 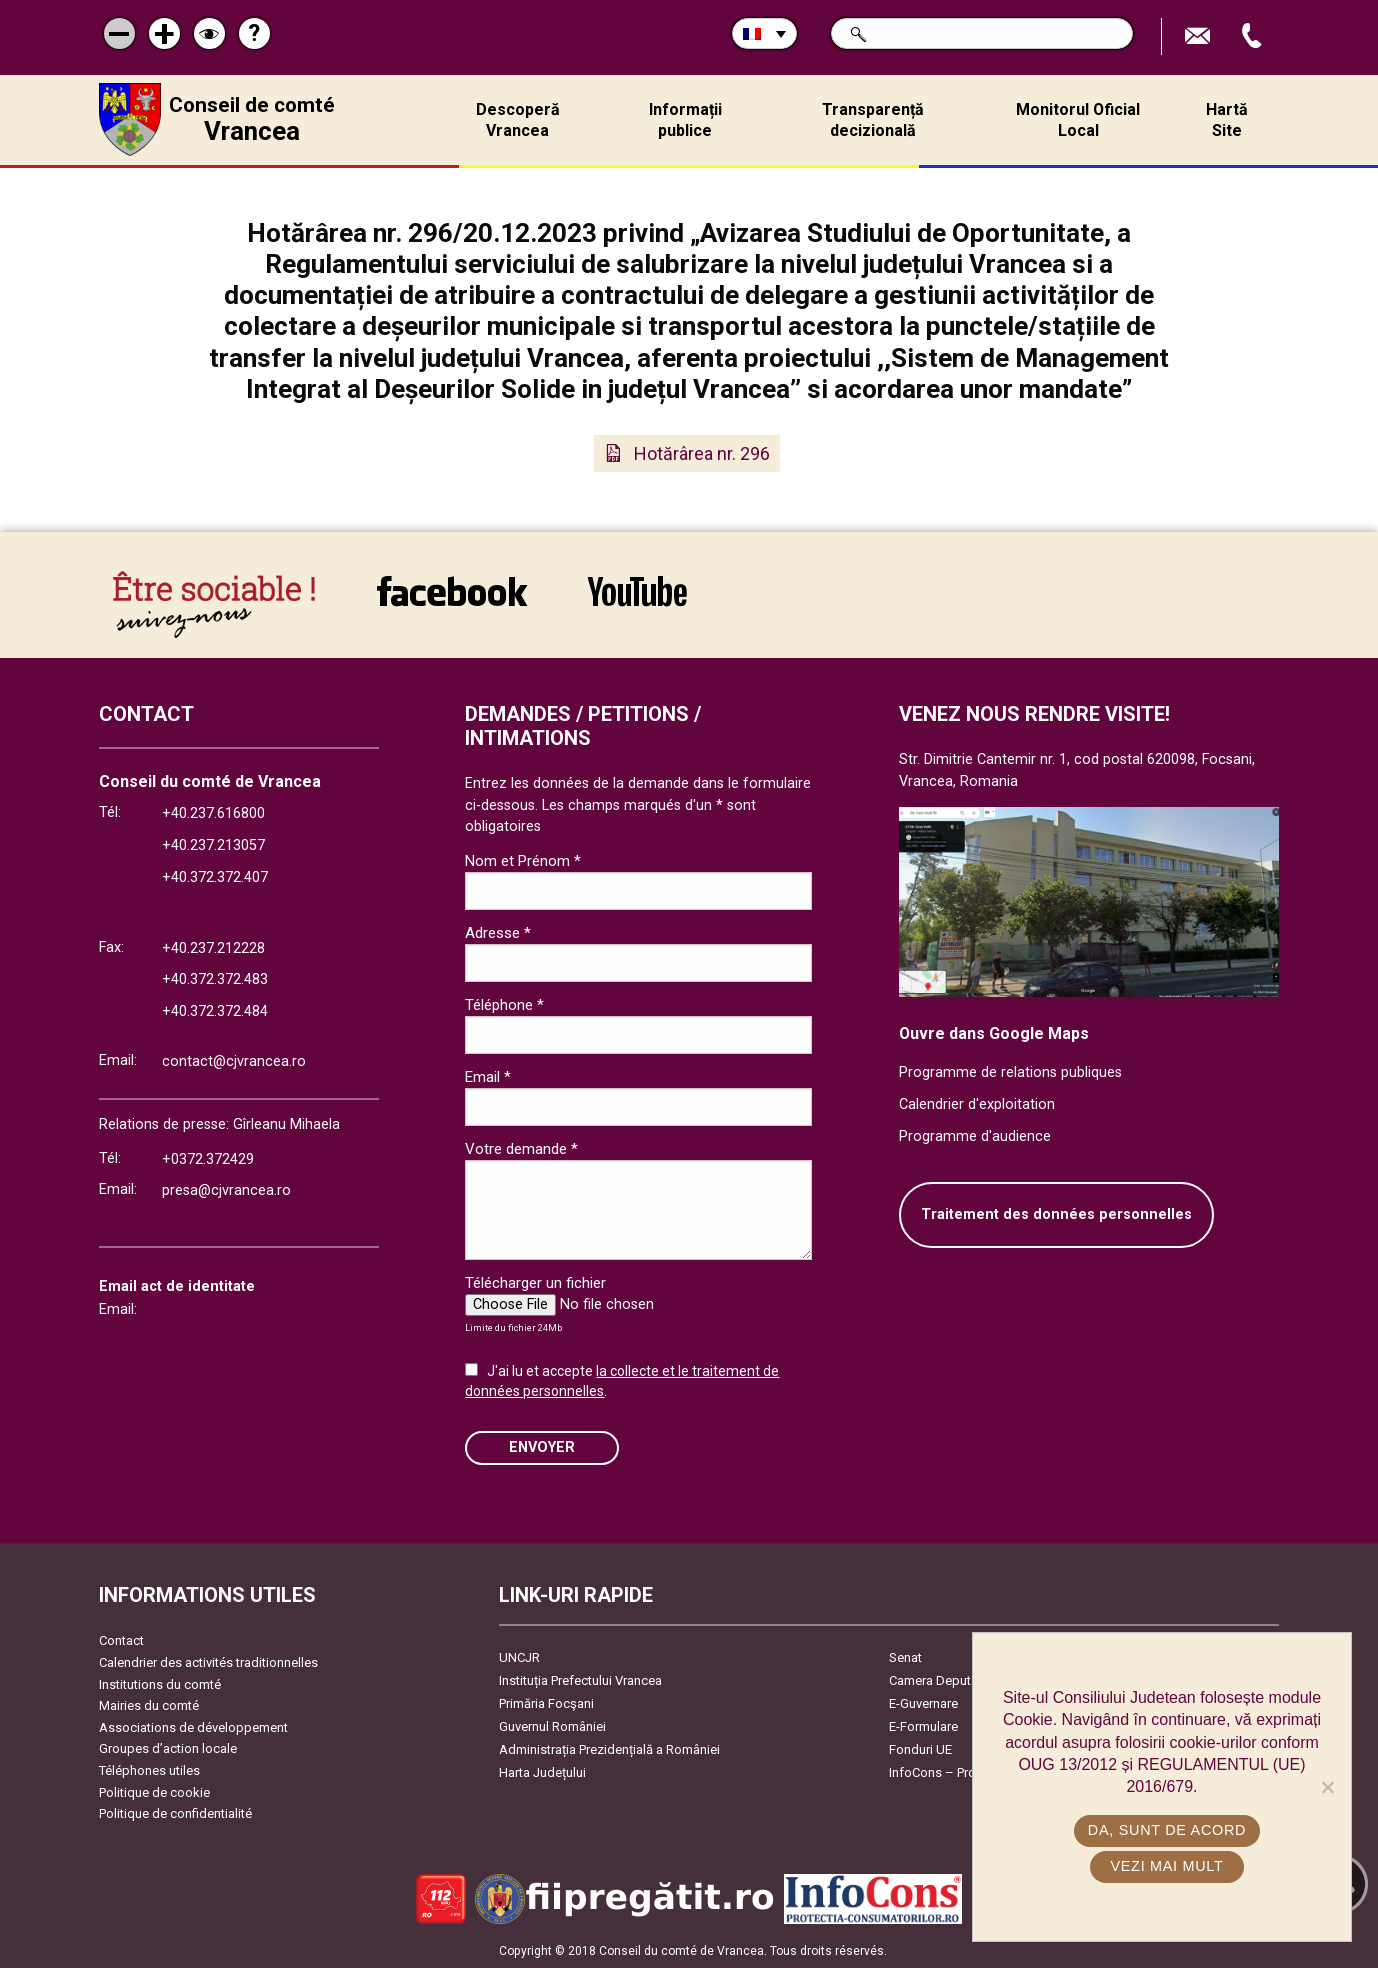 What do you see at coordinates (873, 120) in the screenshot?
I see `Transparență decizională` at bounding box center [873, 120].